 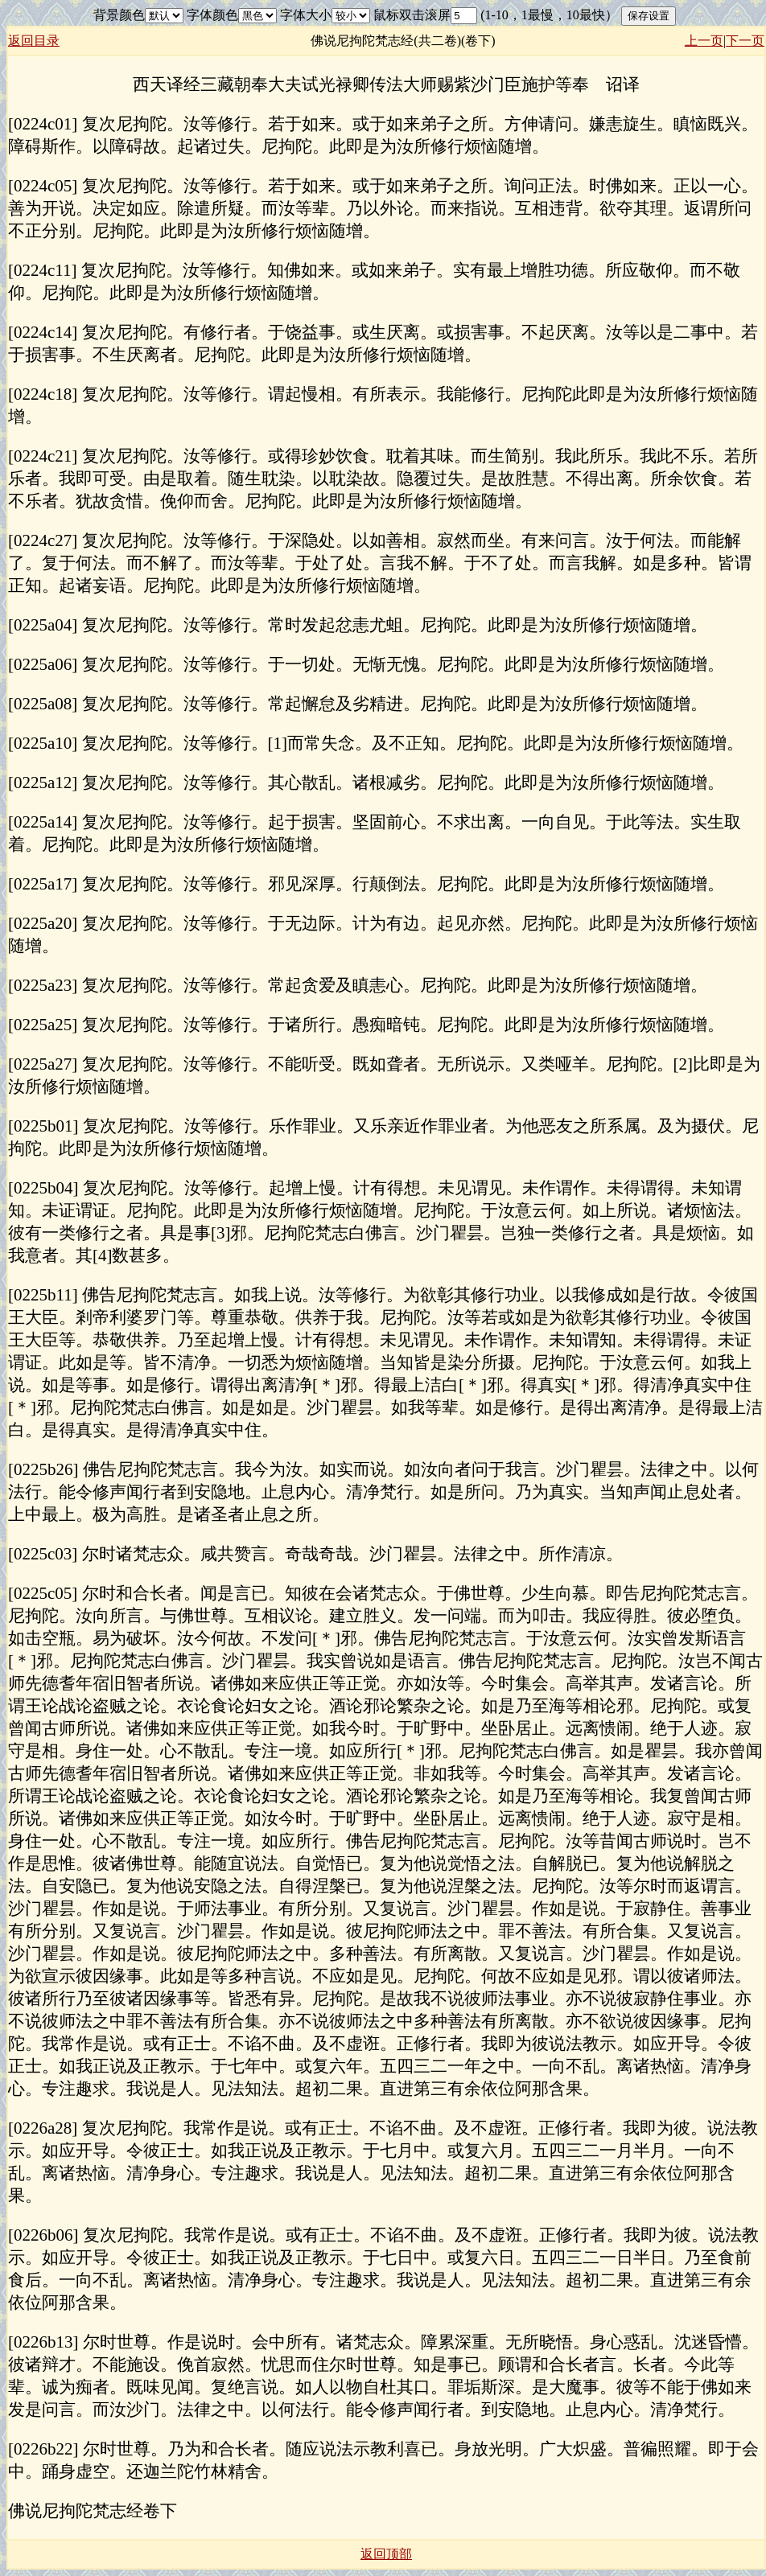 I want to click on 返回顶部, so click(x=386, y=2554).